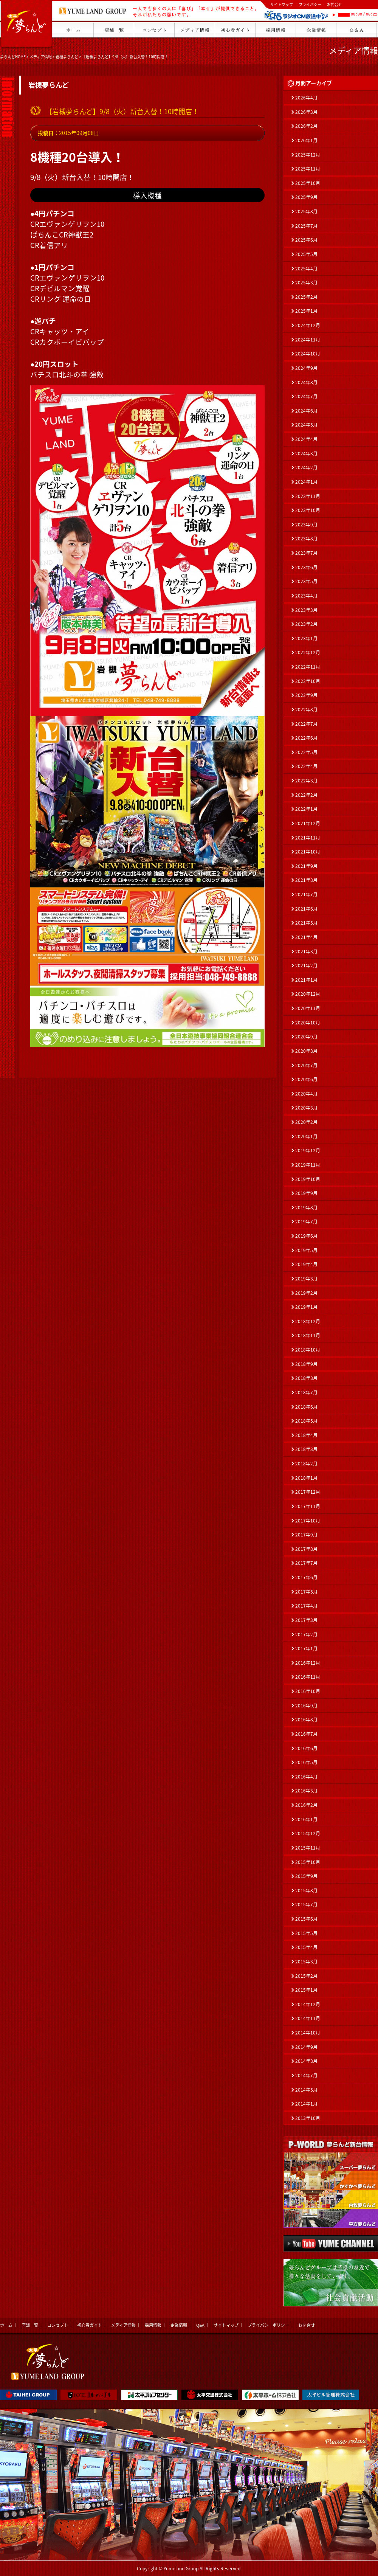  What do you see at coordinates (306, 610) in the screenshot?
I see `2023年3月` at bounding box center [306, 610].